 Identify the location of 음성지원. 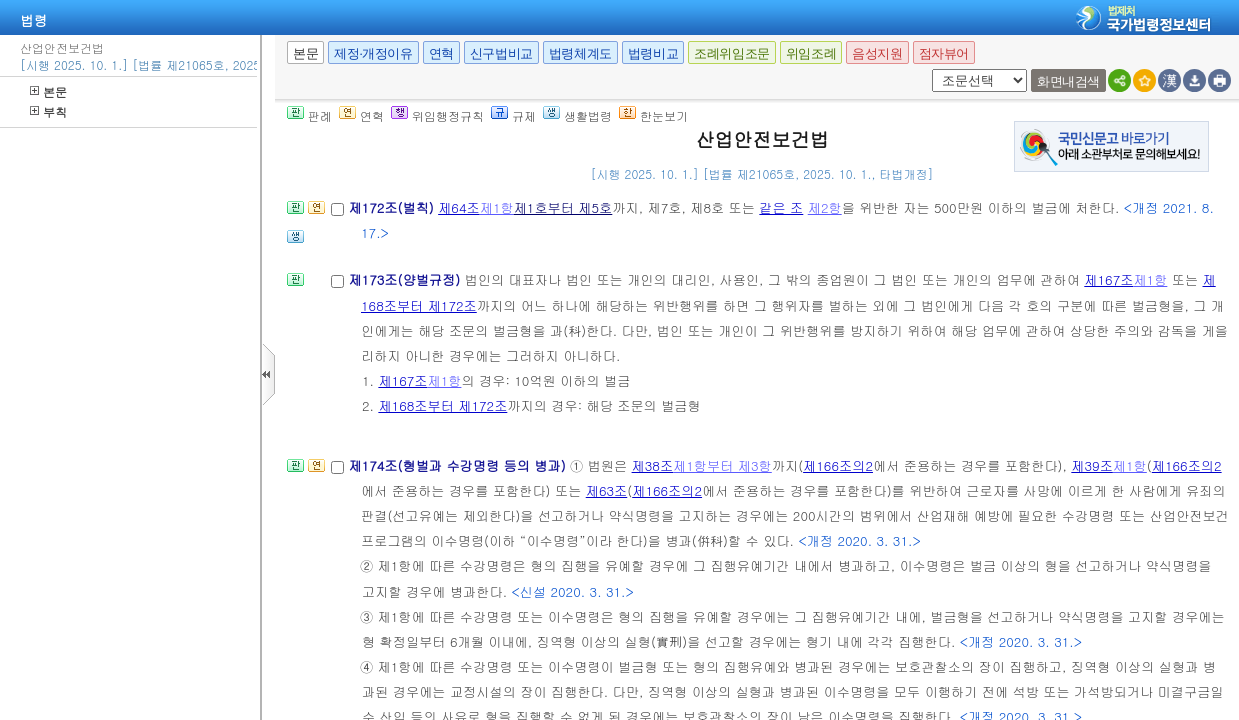
(877, 53).